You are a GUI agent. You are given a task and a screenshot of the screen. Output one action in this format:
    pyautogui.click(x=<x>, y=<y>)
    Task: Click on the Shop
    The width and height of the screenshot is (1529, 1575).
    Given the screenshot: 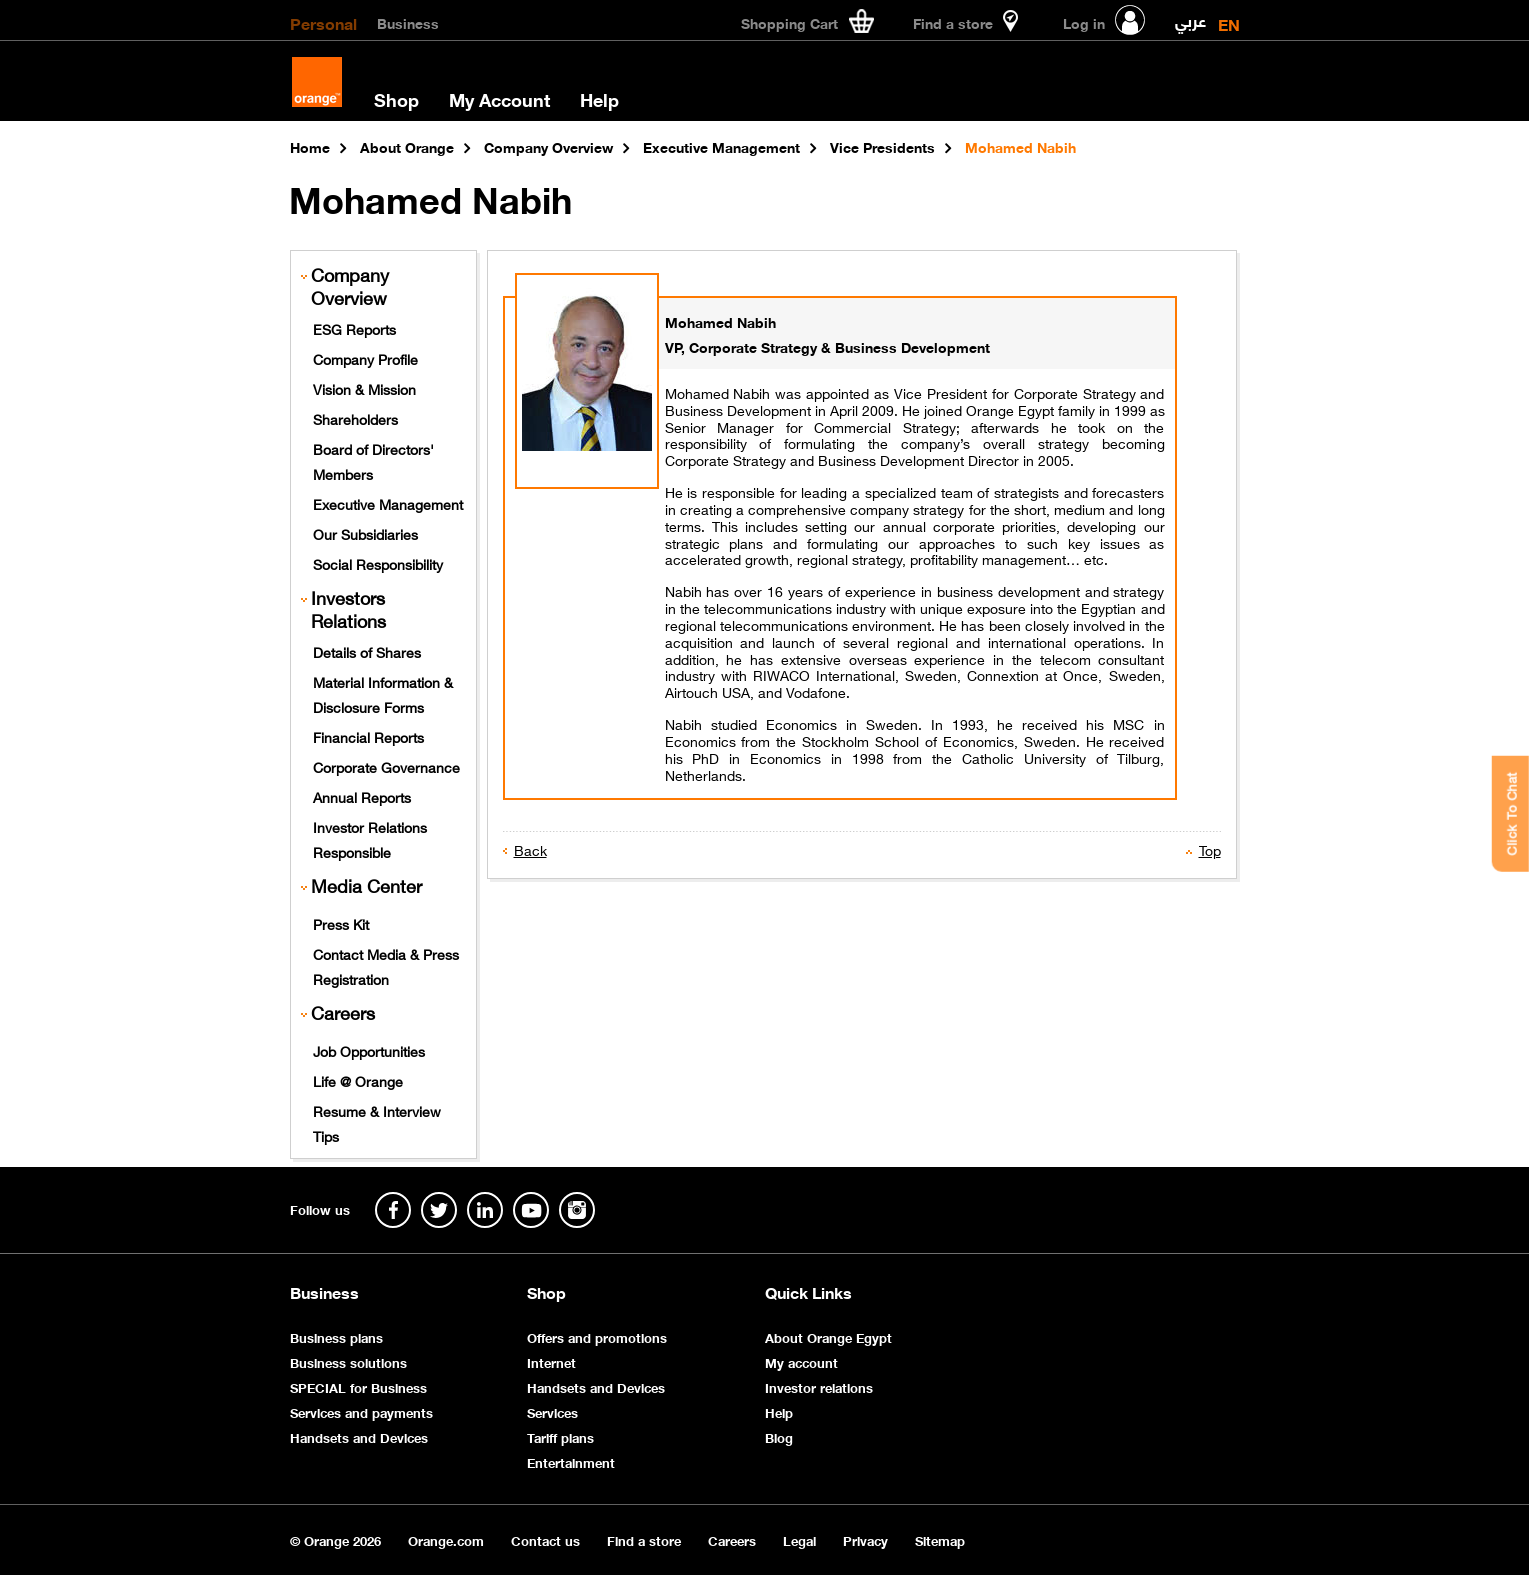 What is the action you would take?
    pyautogui.click(x=396, y=99)
    